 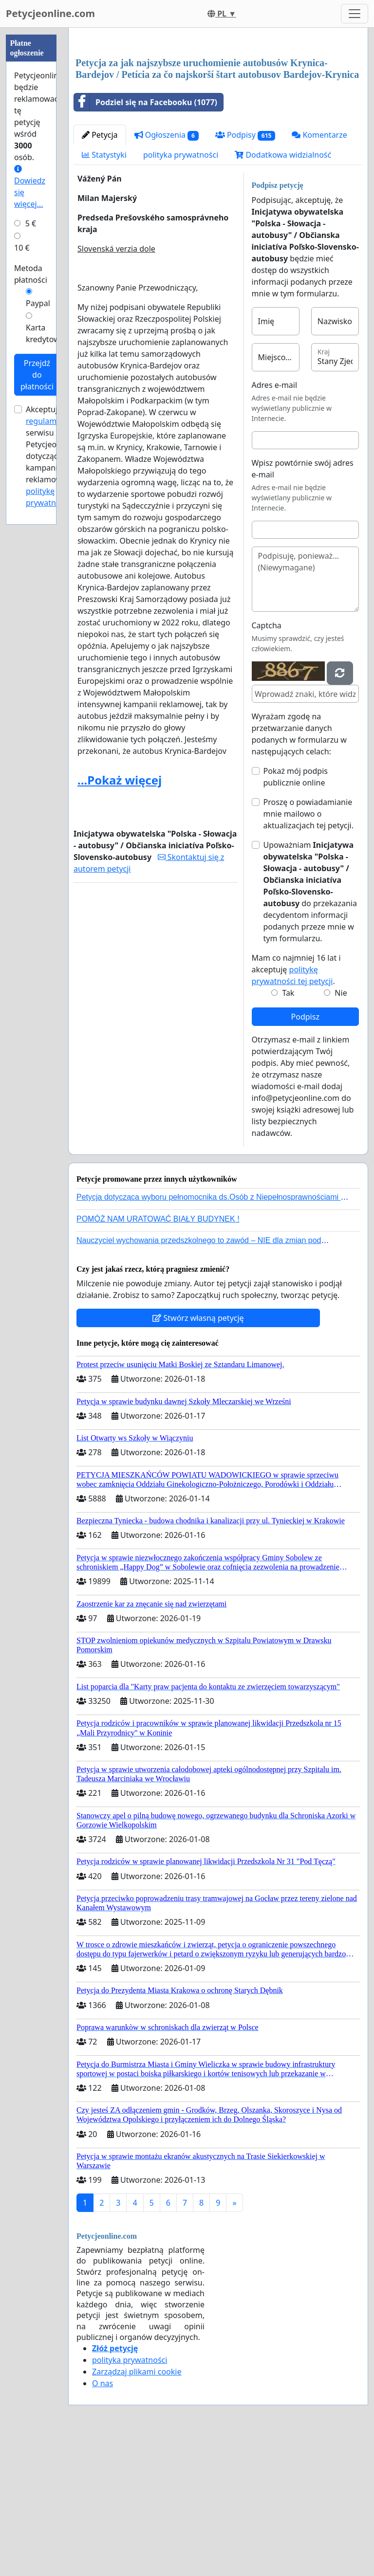 What do you see at coordinates (45, 333) in the screenshot?
I see `Karta kredytowa` at bounding box center [45, 333].